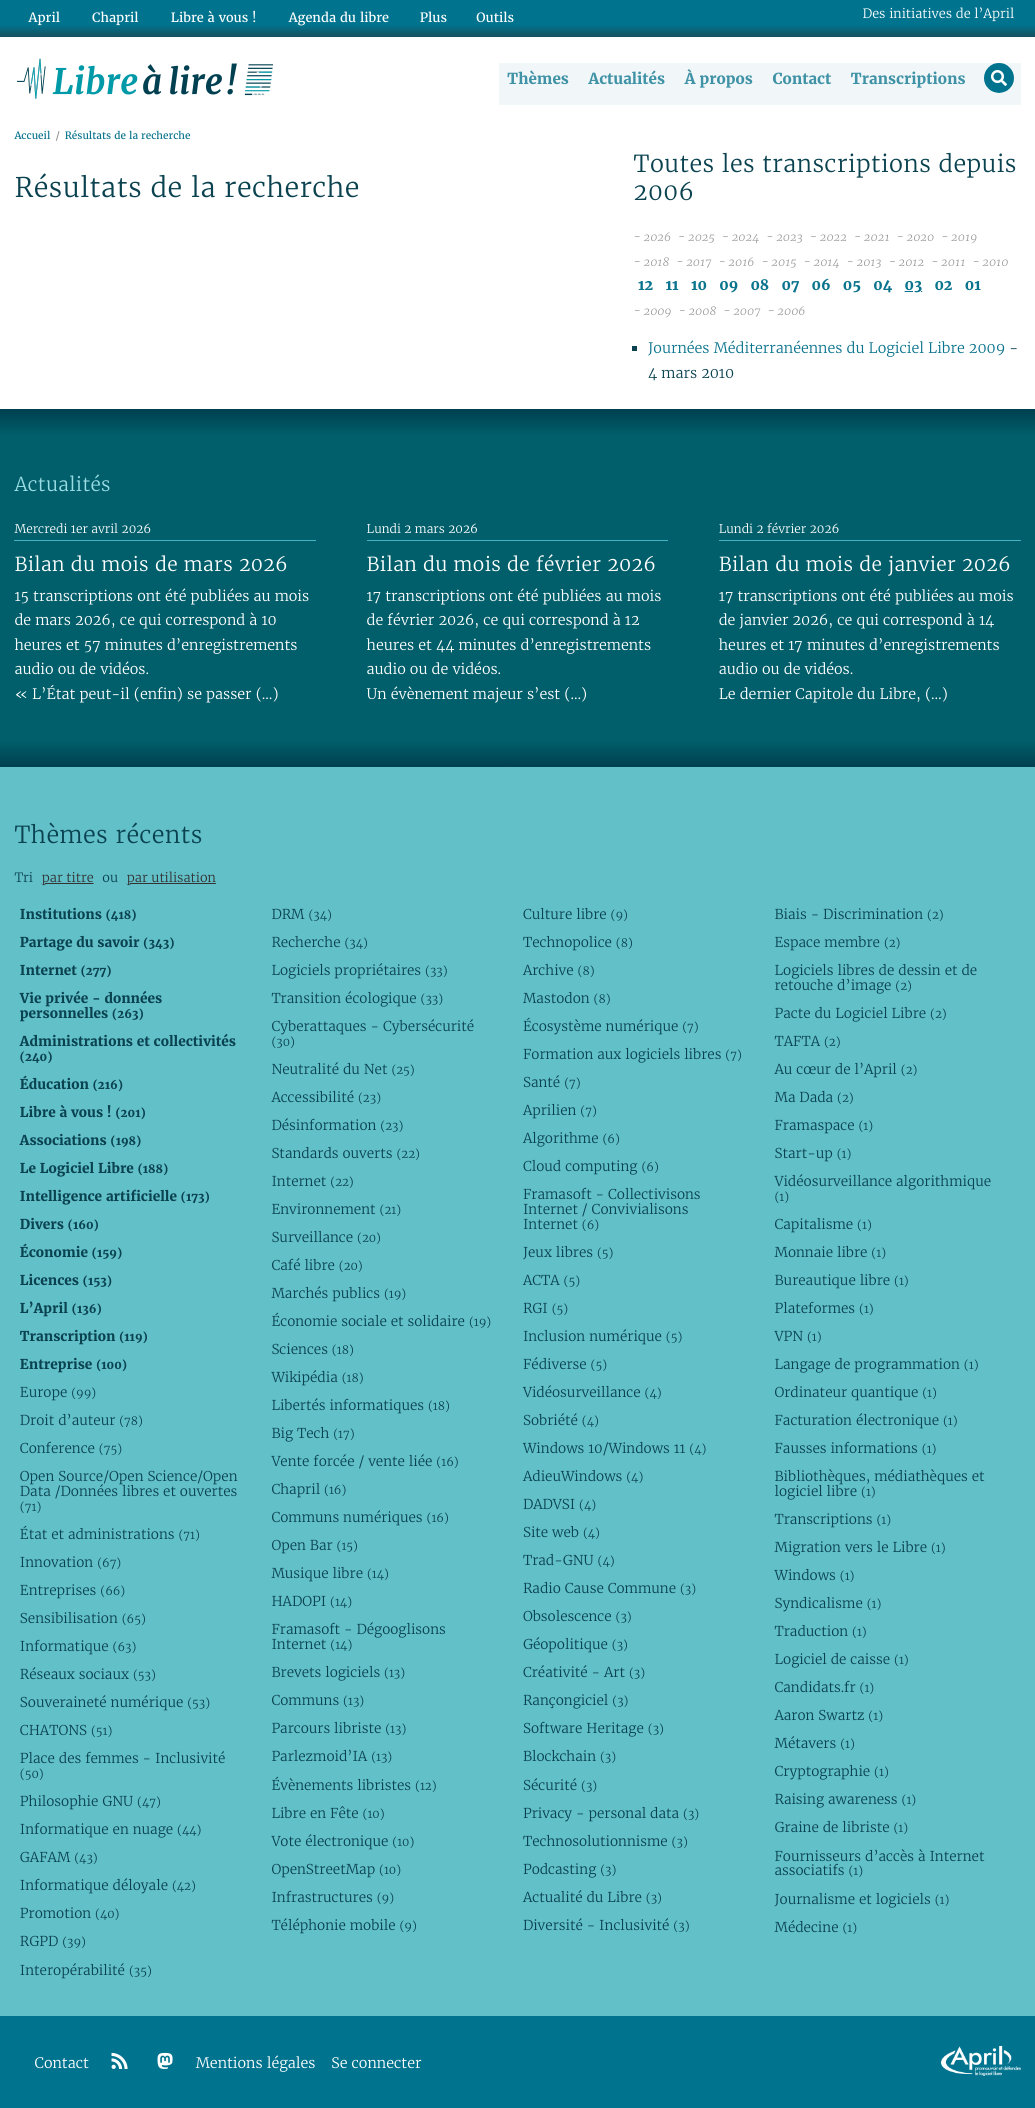 The image size is (1035, 2108). What do you see at coordinates (612, 1209) in the screenshot?
I see `Framasoft - Collectivisons Internet / Convivialisons Internet` at bounding box center [612, 1209].